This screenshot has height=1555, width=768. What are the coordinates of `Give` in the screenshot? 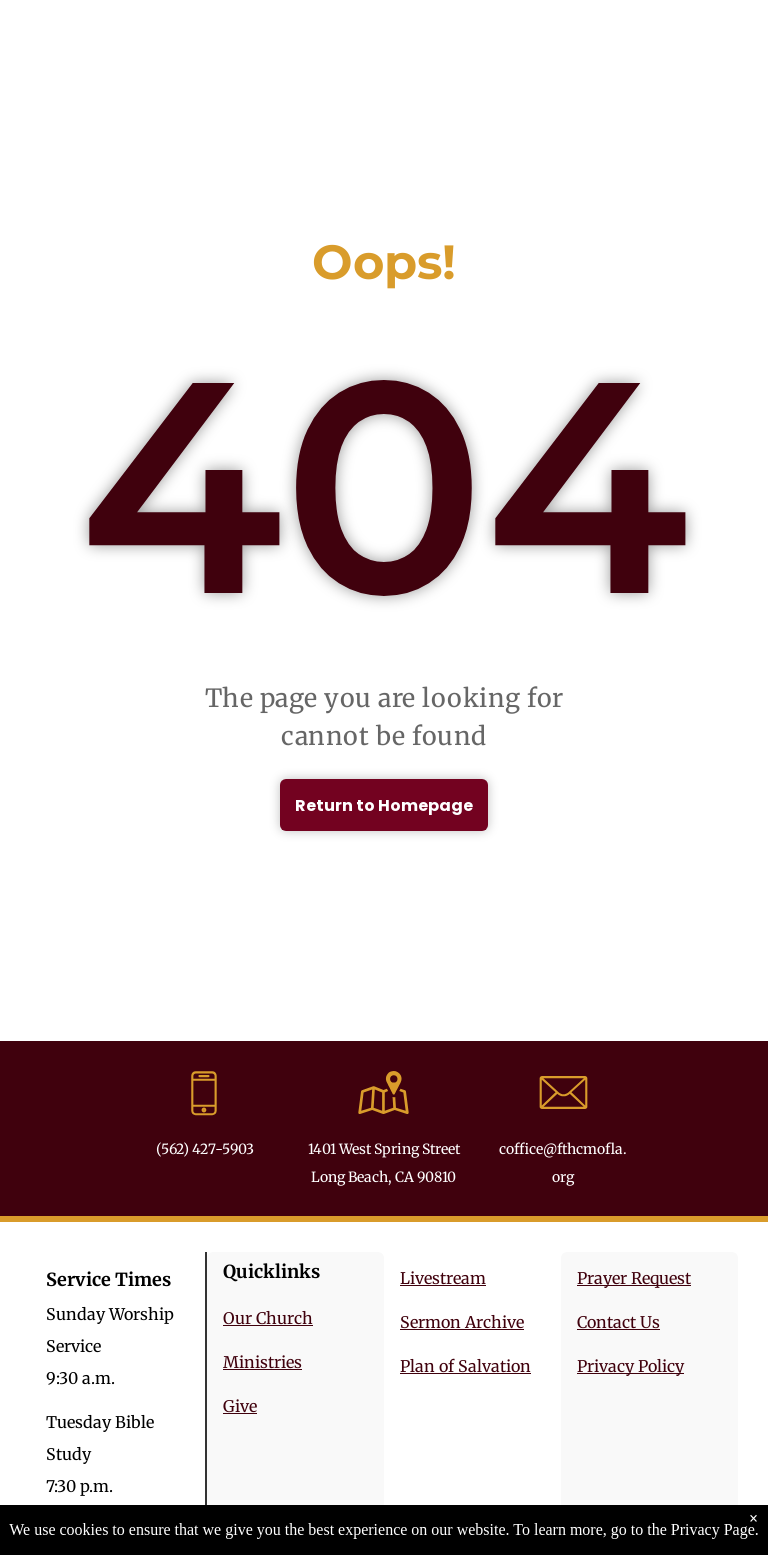 It's located at (240, 1406).